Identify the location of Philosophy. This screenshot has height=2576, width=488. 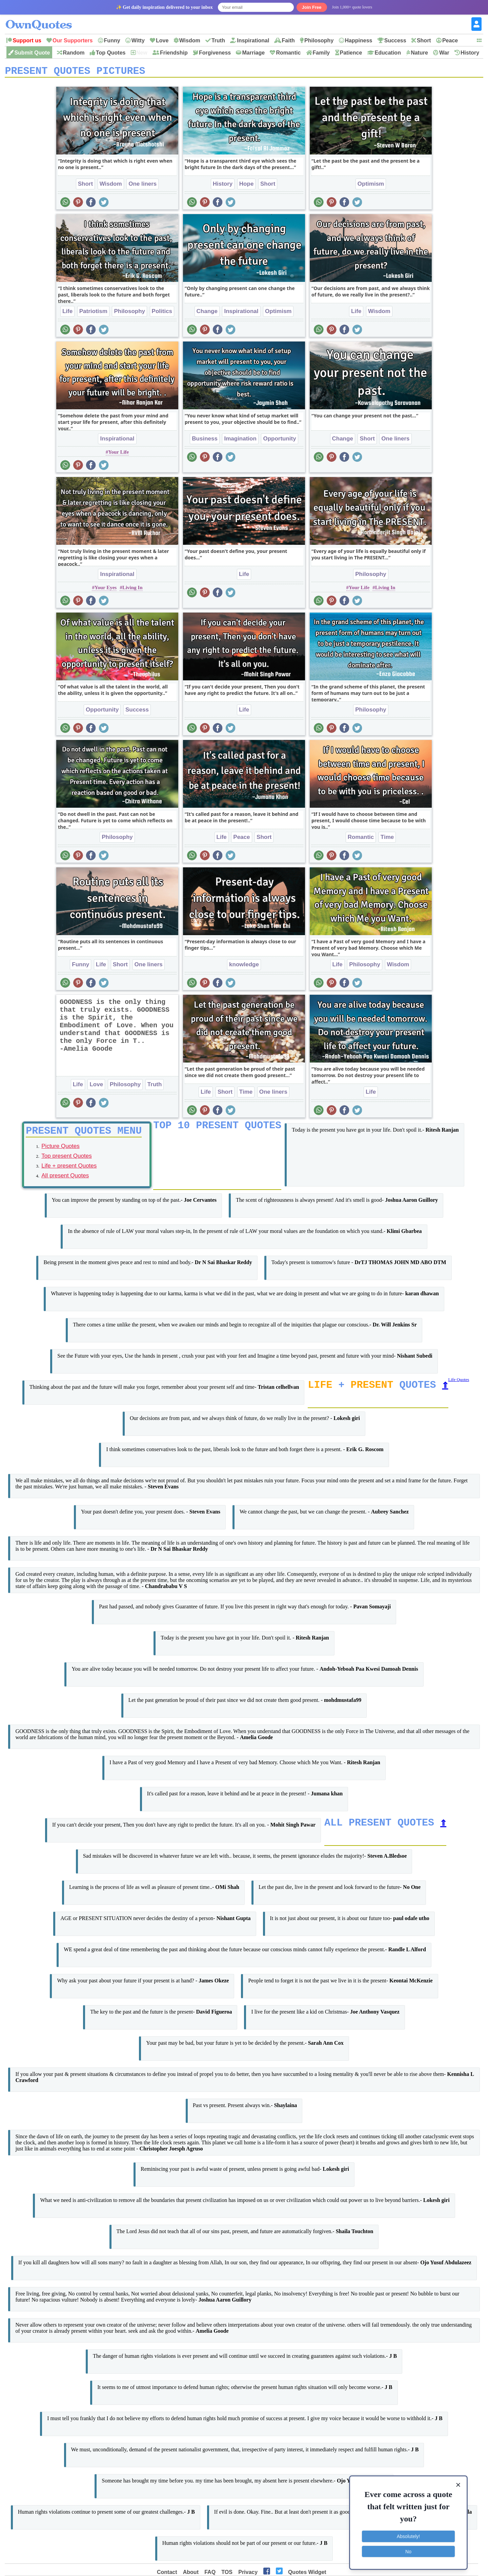
(318, 40).